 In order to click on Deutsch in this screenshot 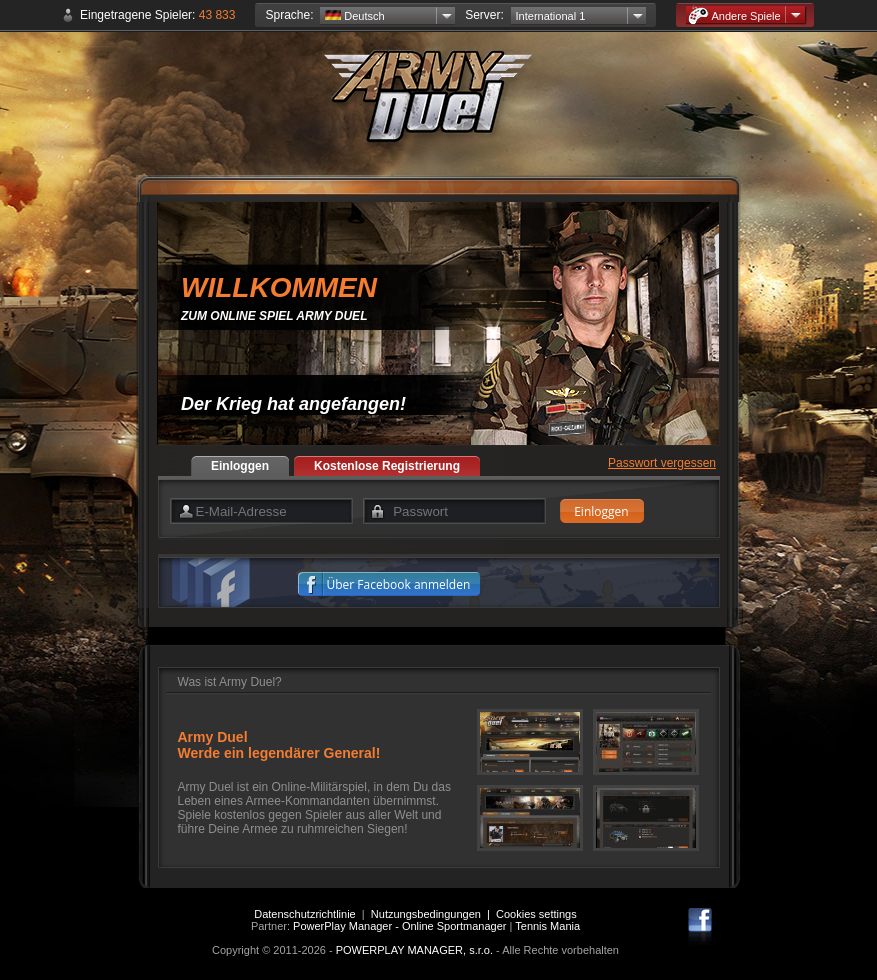, I will do `click(354, 16)`.